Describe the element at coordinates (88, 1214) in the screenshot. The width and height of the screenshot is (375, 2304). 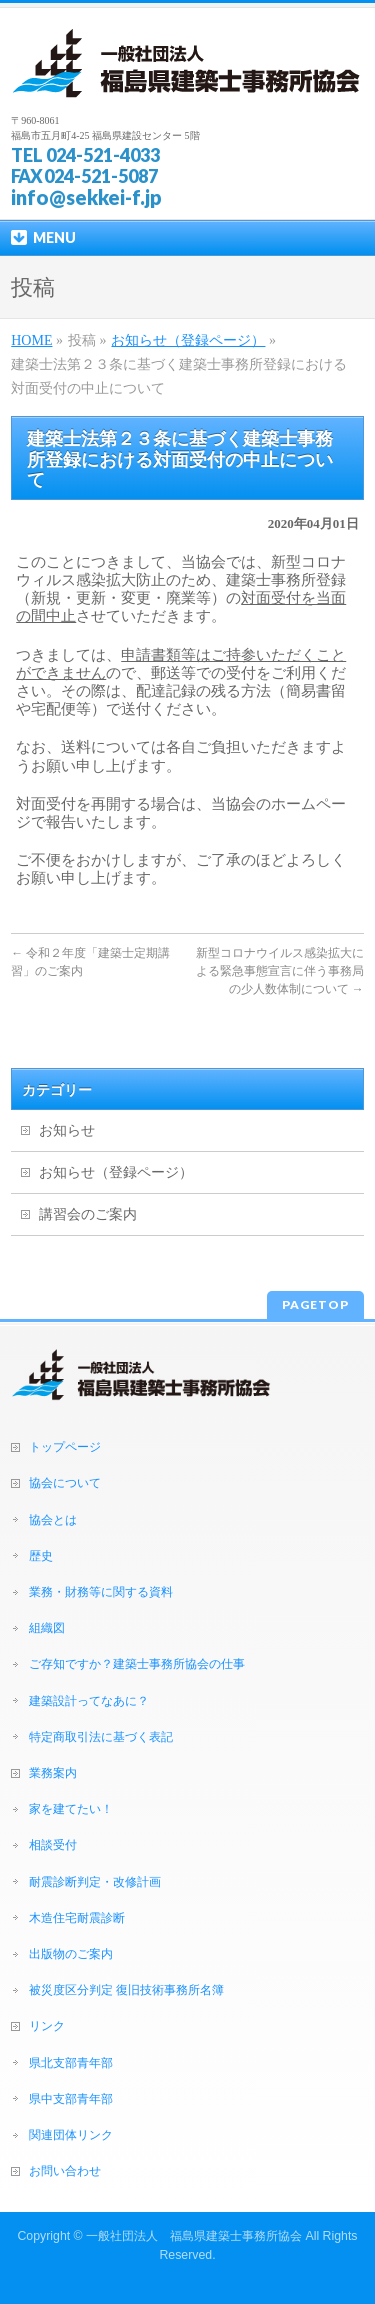
I see `講習会のご案内` at that location.